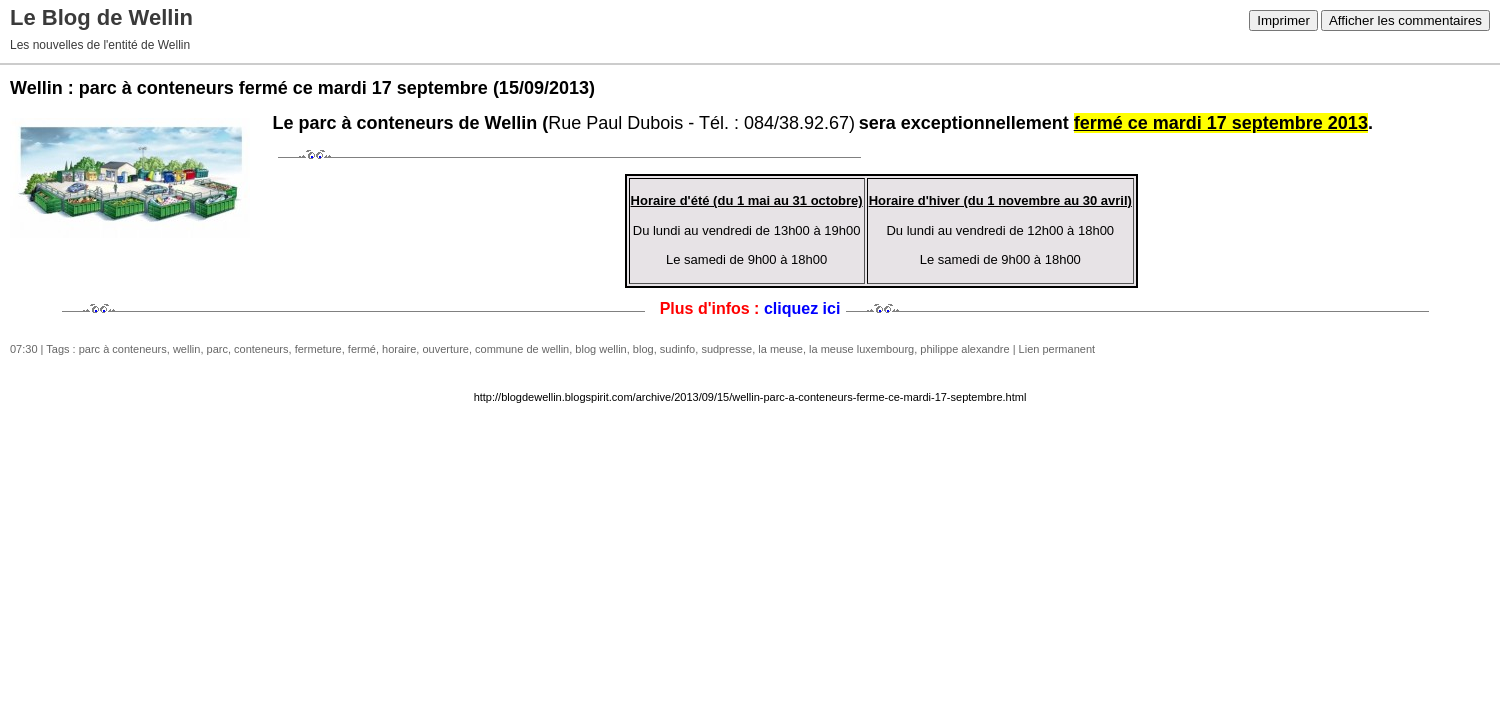 Image resolution: width=1500 pixels, height=720 pixels. Describe the element at coordinates (964, 349) in the screenshot. I see `philippe alexandre` at that location.